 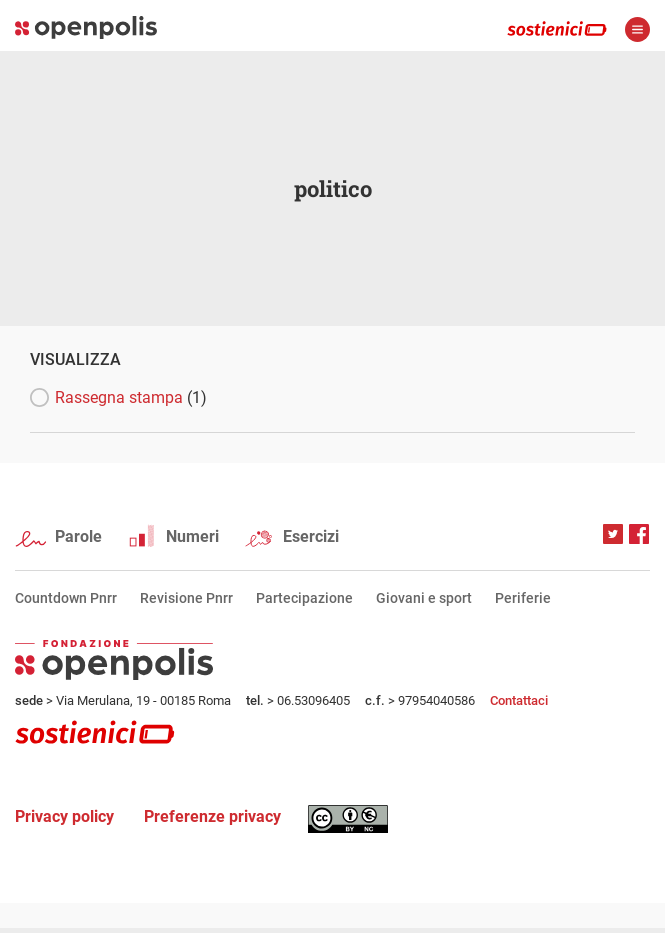 What do you see at coordinates (212, 816) in the screenshot?
I see `Preferenze privacy` at bounding box center [212, 816].